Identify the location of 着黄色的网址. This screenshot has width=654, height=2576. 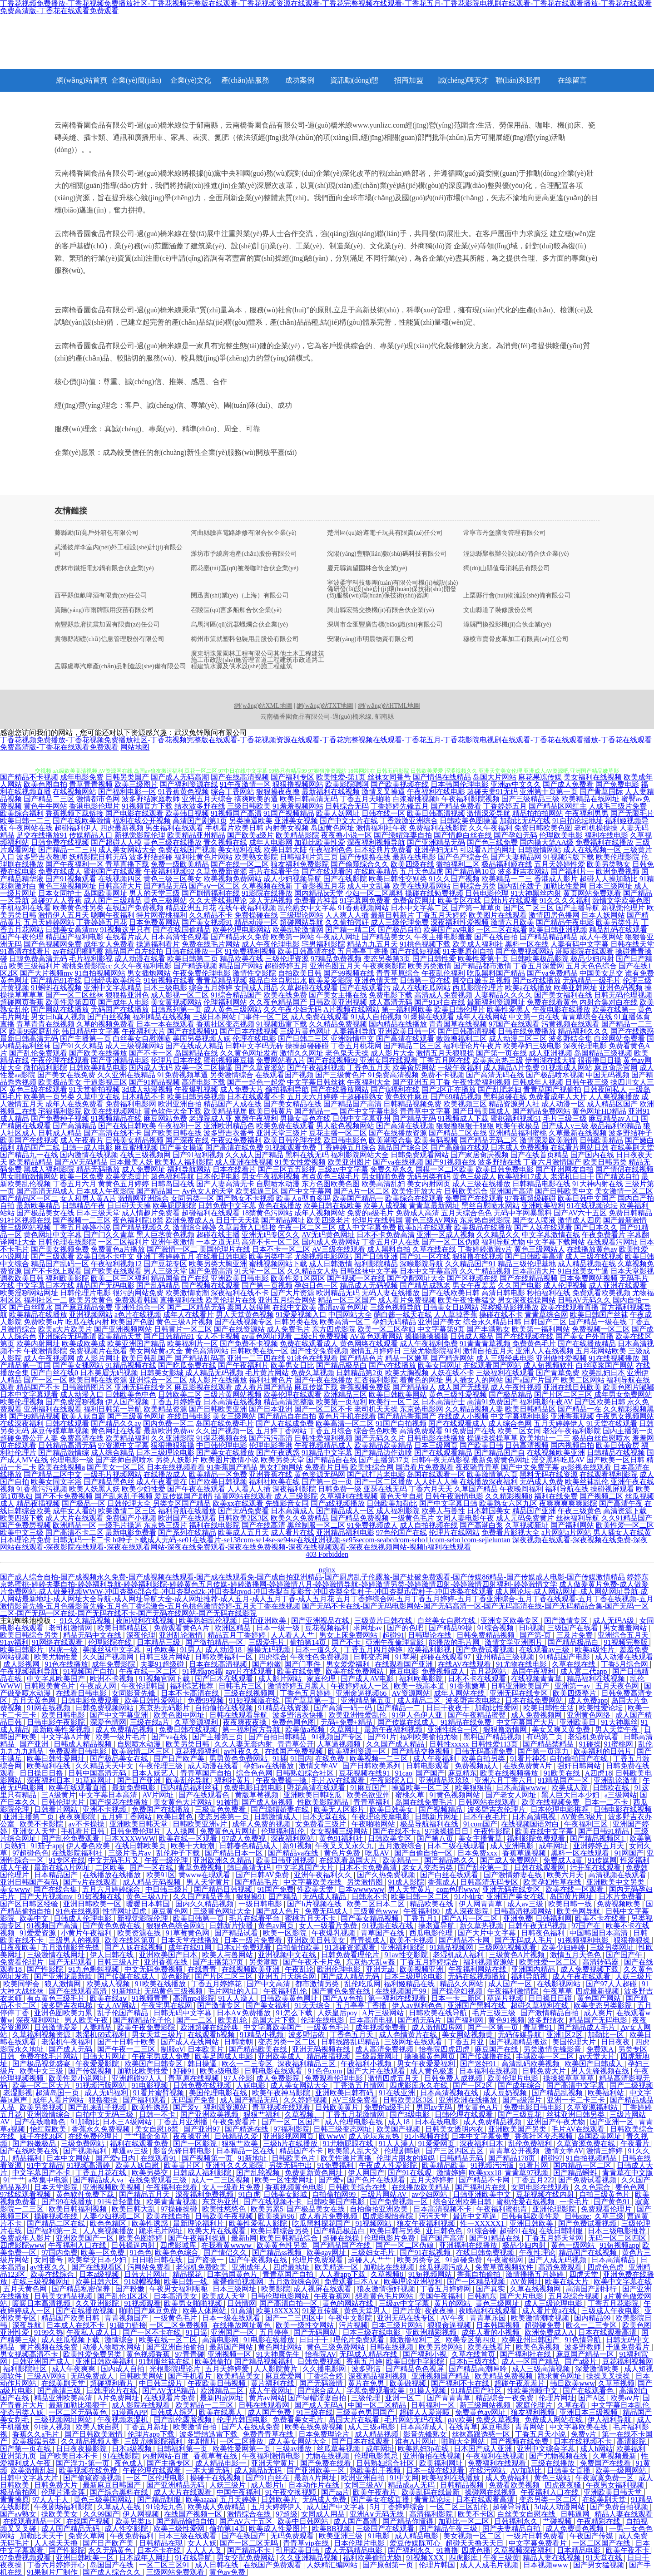
(421, 1380).